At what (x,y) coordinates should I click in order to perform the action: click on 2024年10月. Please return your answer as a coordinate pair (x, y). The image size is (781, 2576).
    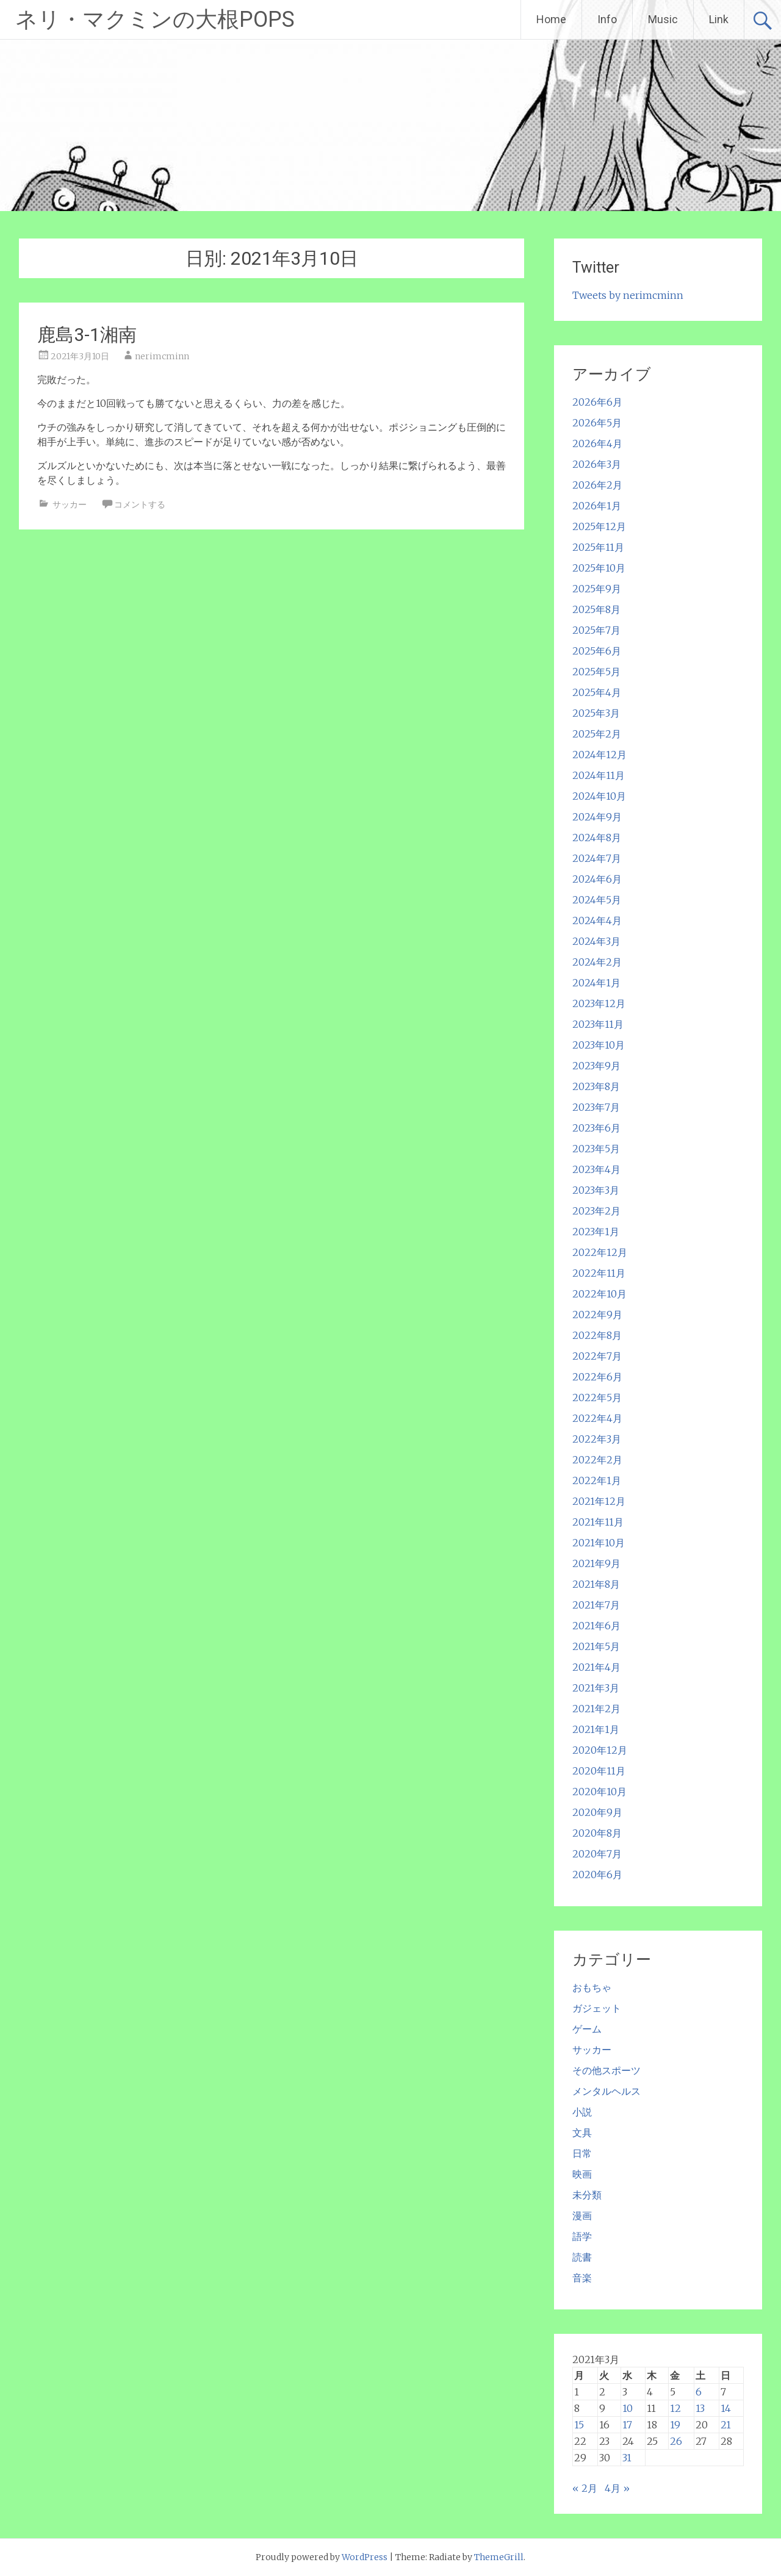
    Looking at the image, I should click on (599, 796).